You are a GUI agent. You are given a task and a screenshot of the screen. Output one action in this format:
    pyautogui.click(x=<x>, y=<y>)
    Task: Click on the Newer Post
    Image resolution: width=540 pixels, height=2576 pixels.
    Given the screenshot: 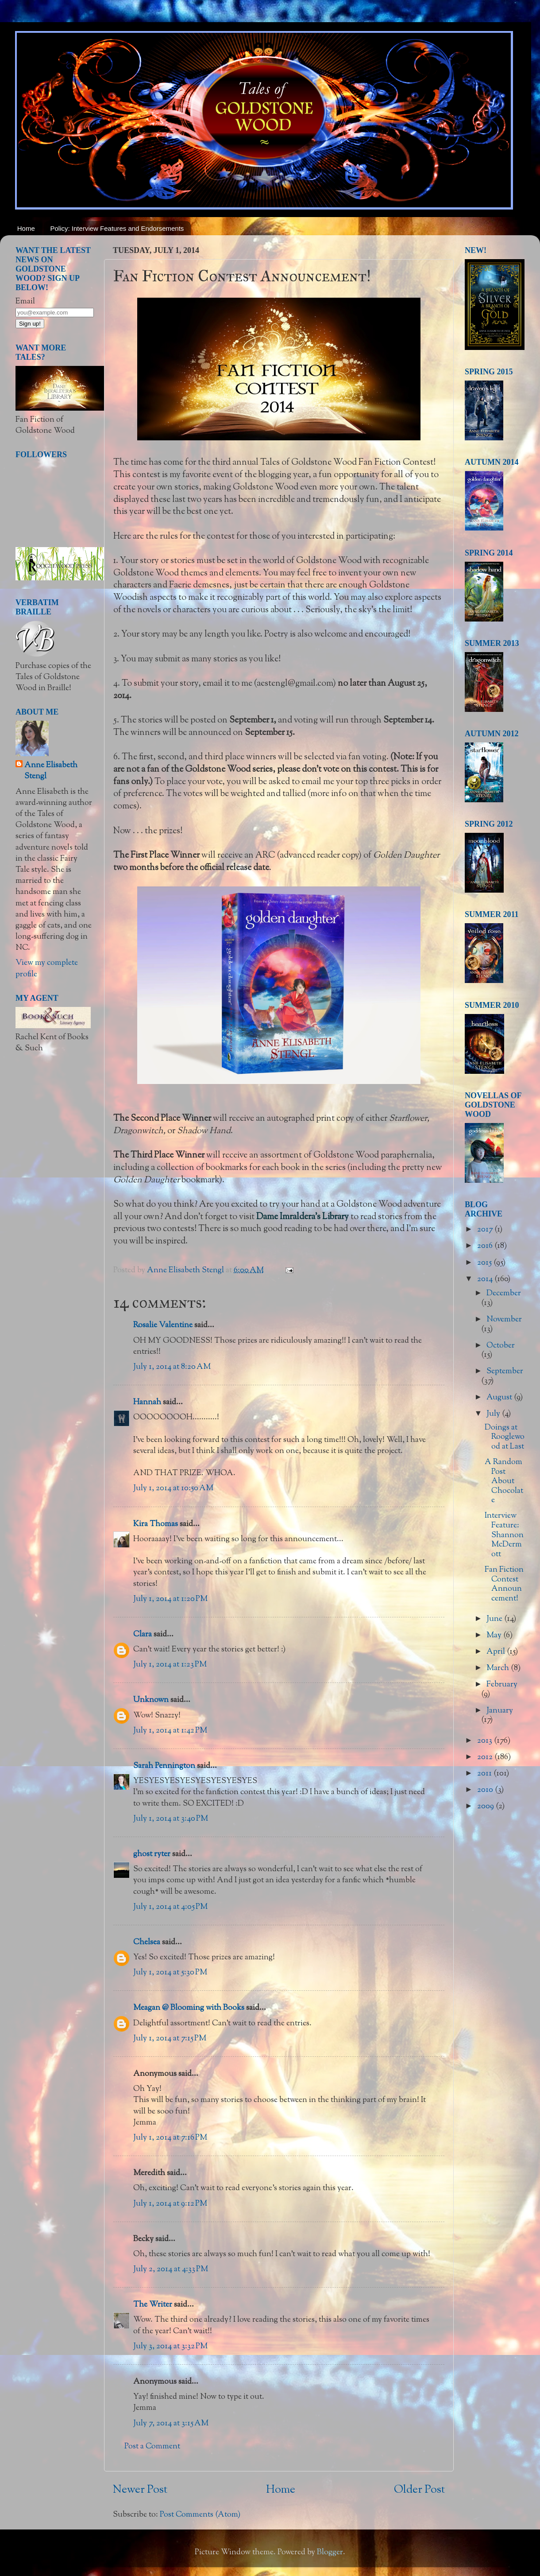 What is the action you would take?
    pyautogui.click(x=140, y=2490)
    